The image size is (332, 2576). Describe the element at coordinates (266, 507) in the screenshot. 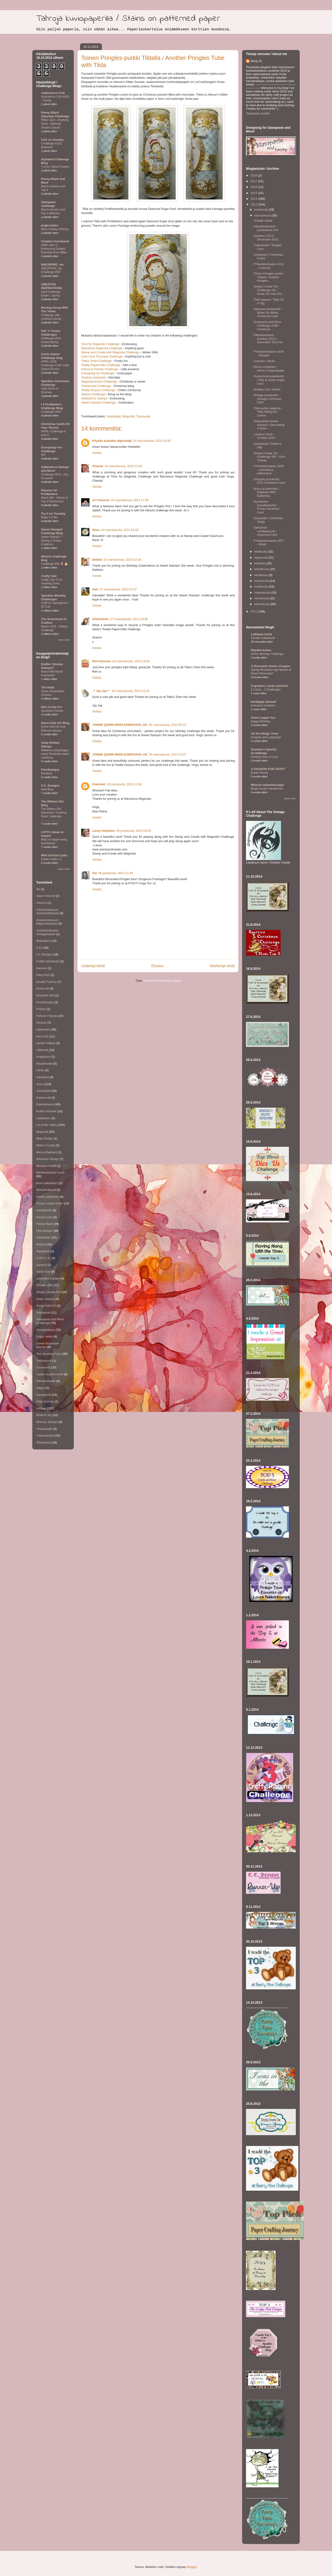

I see `Huurteinen lumiukkokortti / Frosty Snowman Card` at that location.